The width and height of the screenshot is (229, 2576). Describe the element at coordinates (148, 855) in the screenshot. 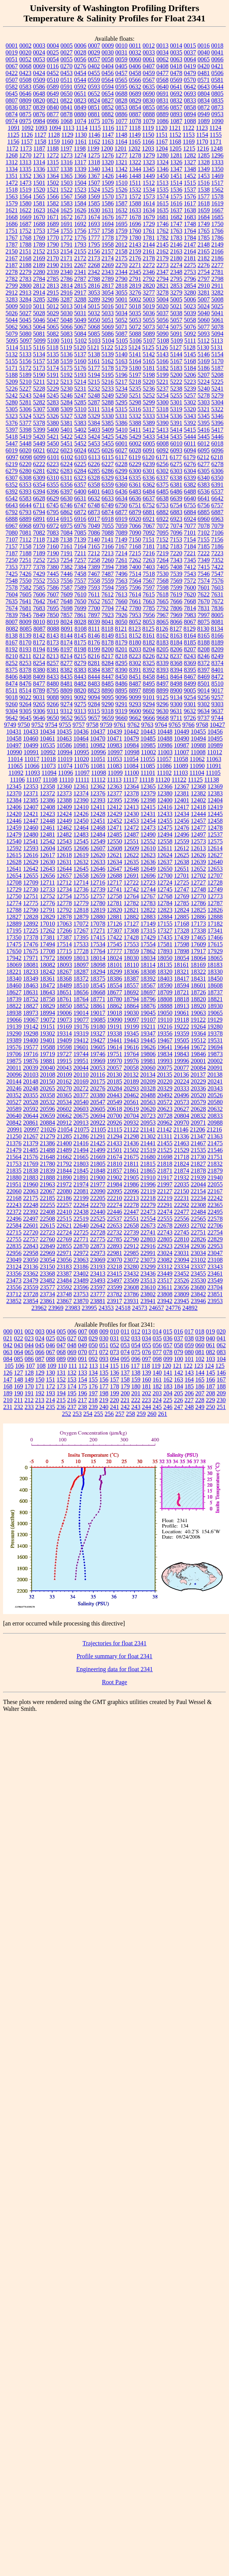

I see `12623` at that location.